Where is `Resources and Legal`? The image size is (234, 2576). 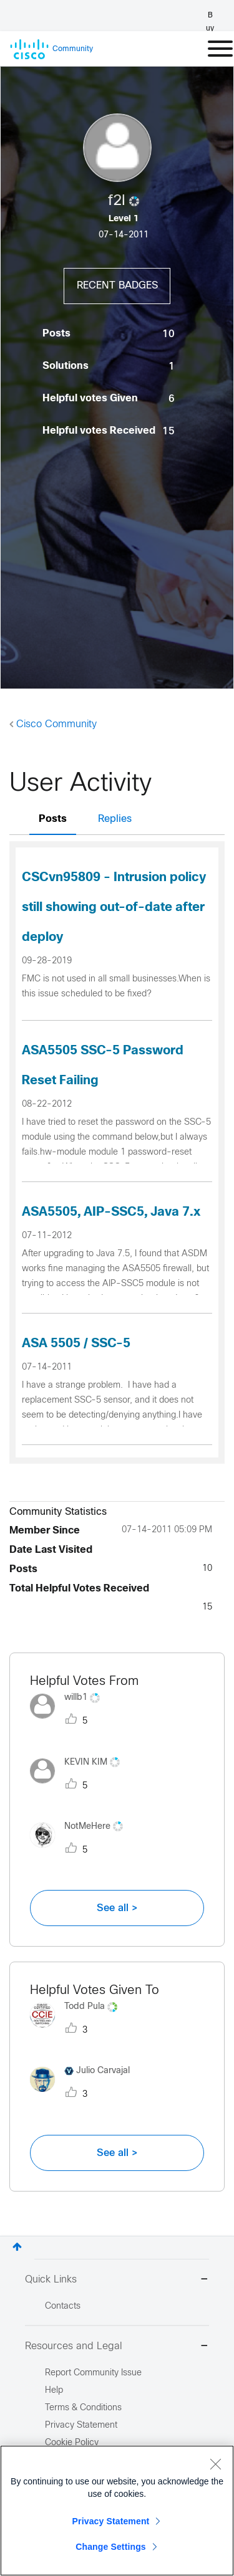 Resources and Legal is located at coordinates (117, 2347).